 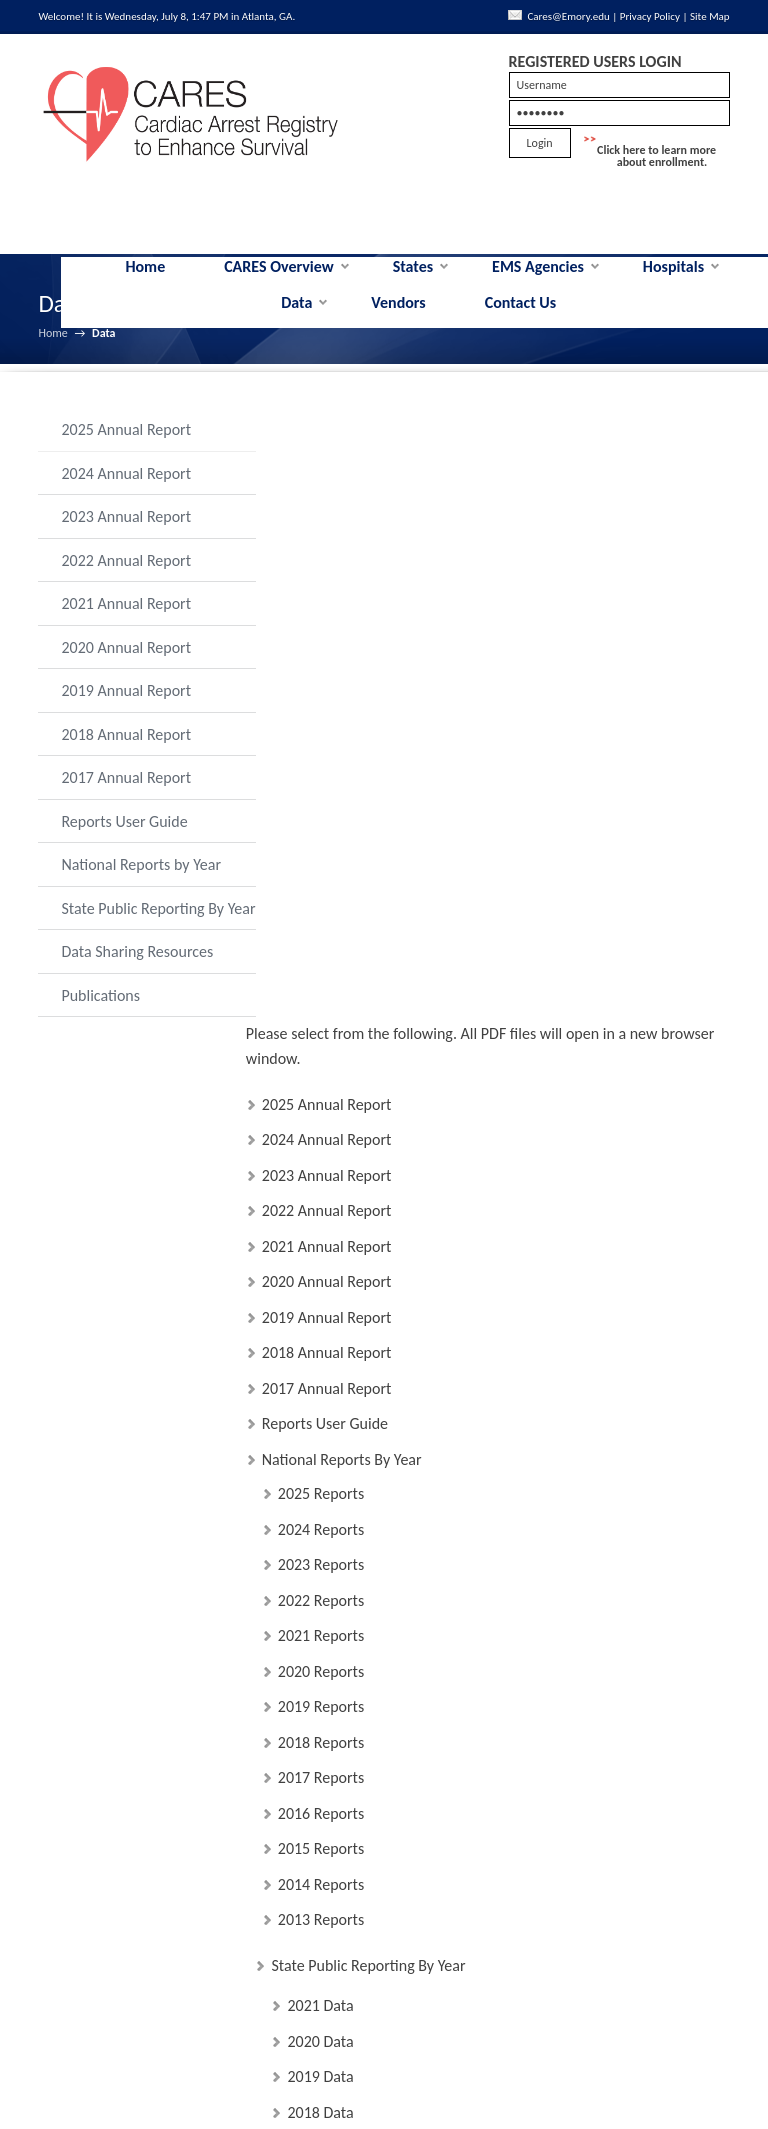 I want to click on 2020 Data, so click(x=320, y=1441).